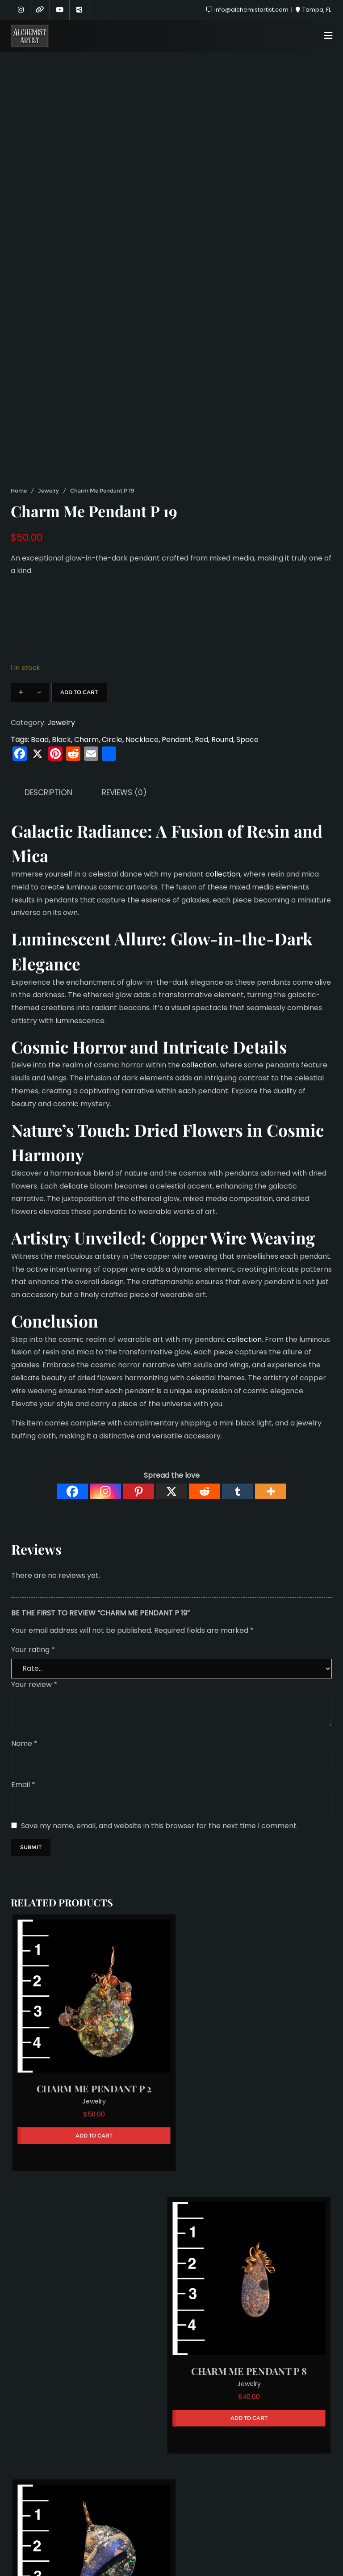 The width and height of the screenshot is (343, 2576). Describe the element at coordinates (247, 739) in the screenshot. I see `Space` at that location.